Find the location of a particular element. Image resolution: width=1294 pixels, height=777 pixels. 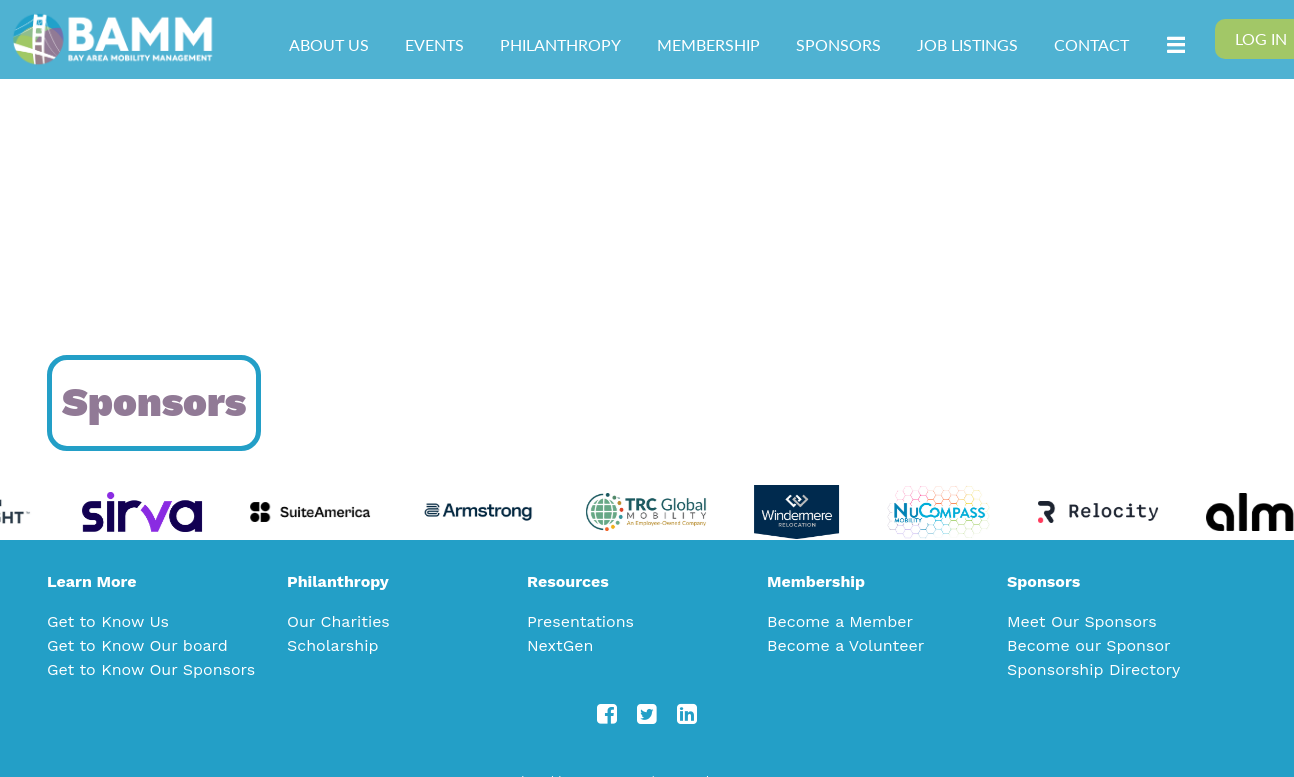

Presentations is located at coordinates (580, 621).